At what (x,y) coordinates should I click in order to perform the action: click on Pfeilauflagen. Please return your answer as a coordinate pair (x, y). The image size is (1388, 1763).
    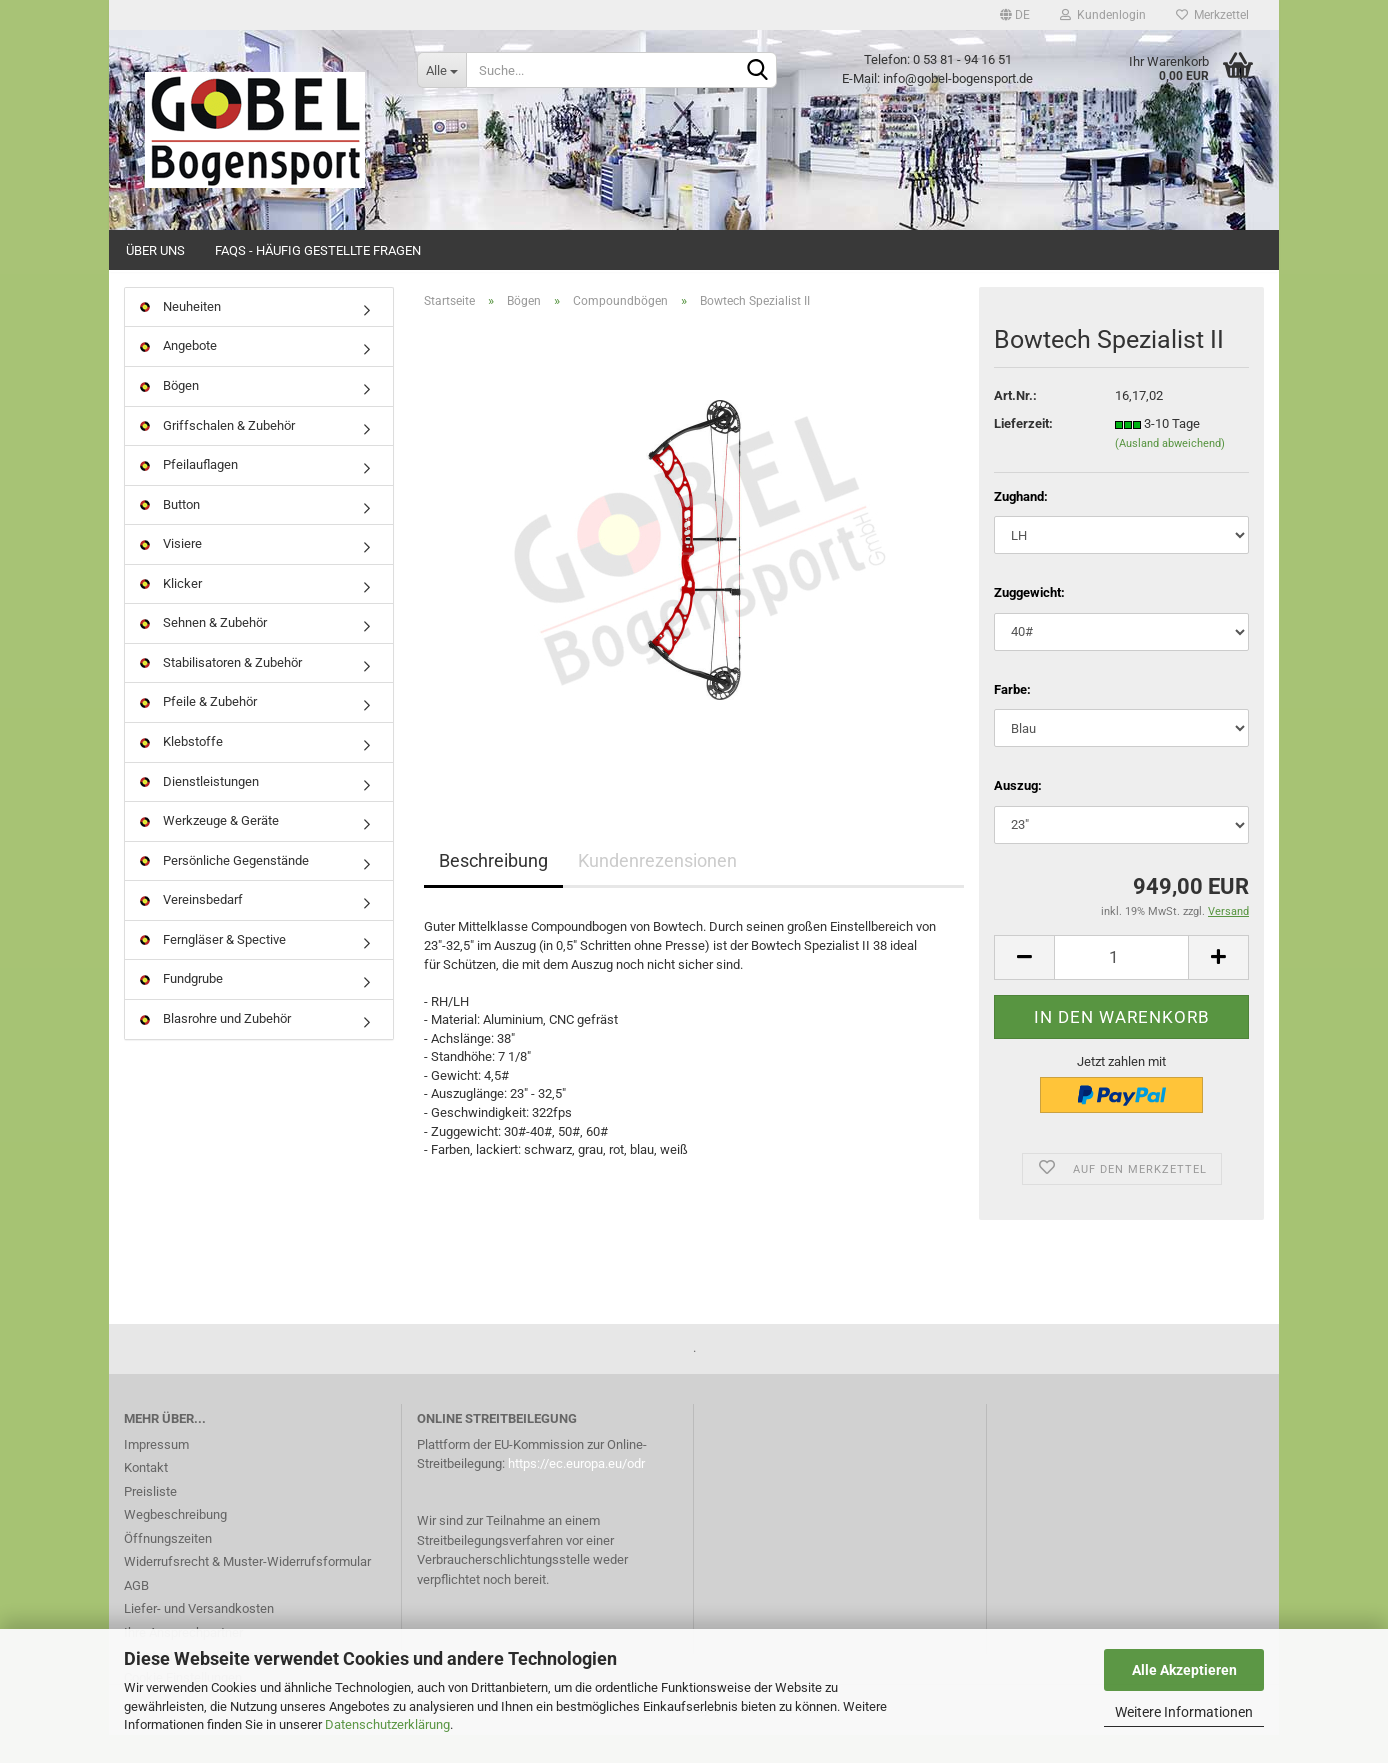
    Looking at the image, I should click on (189, 492).